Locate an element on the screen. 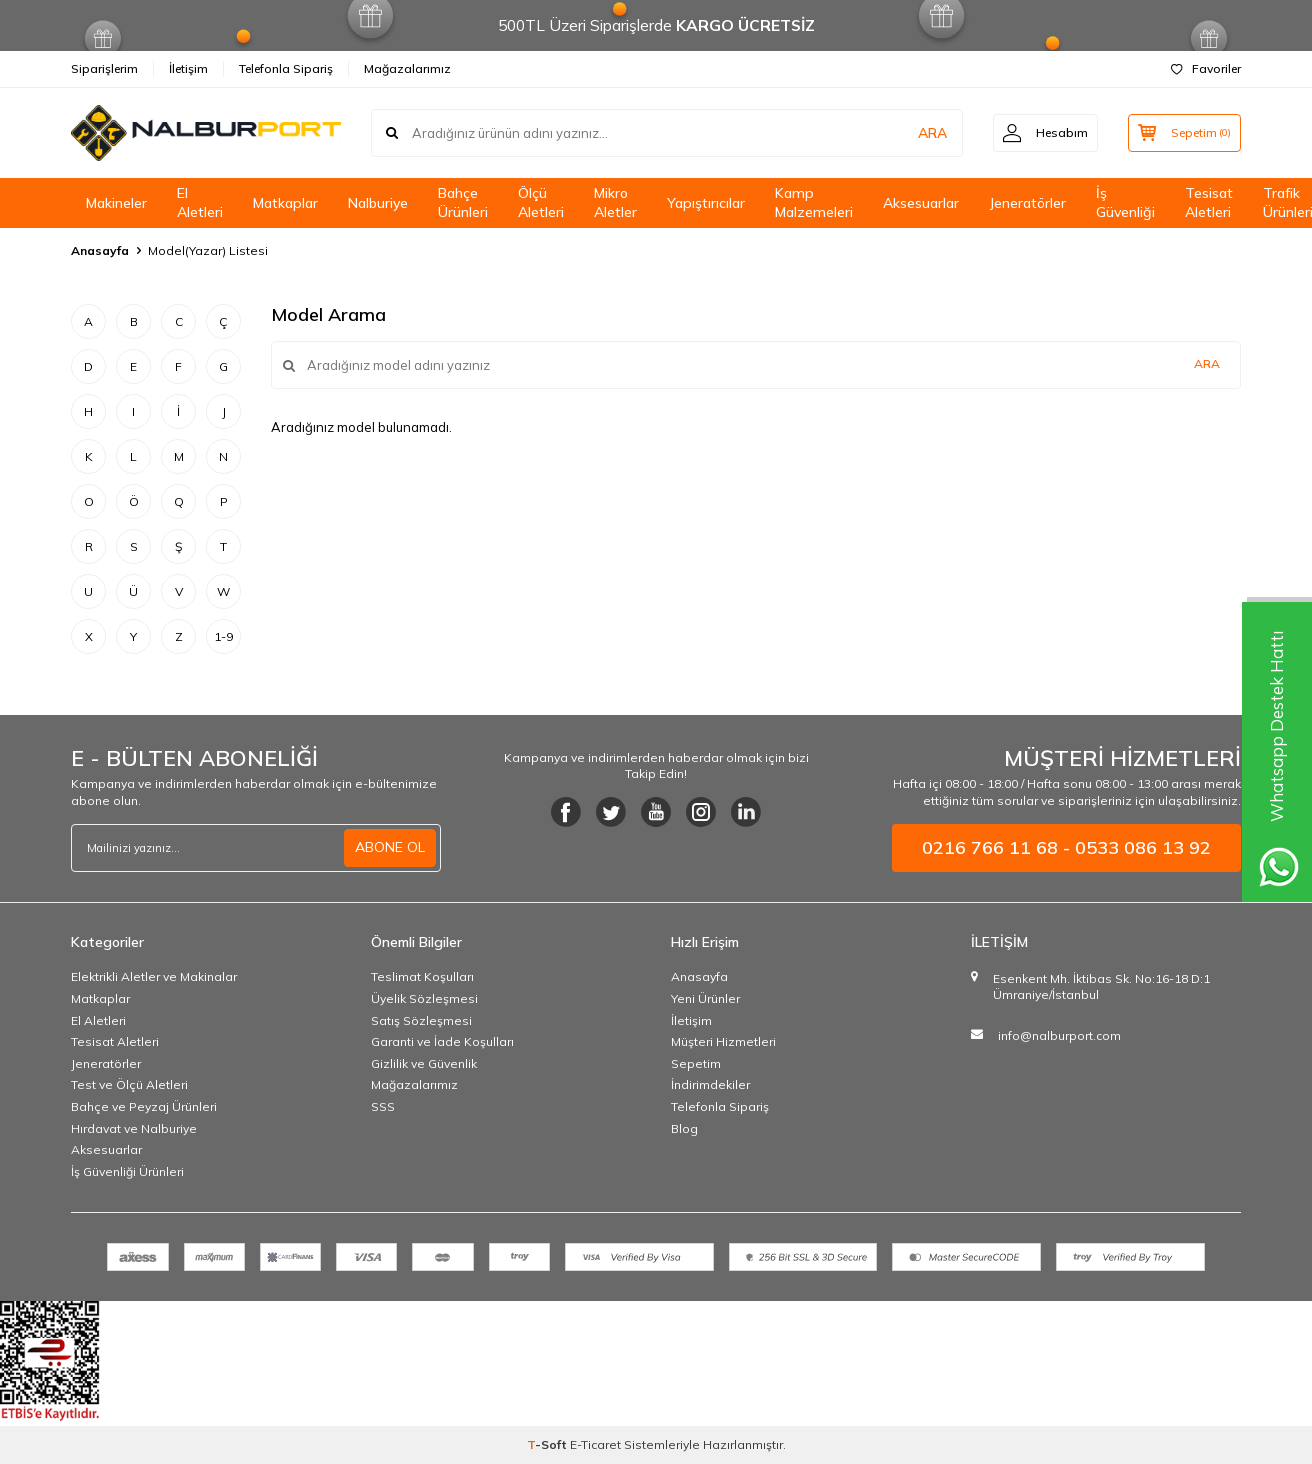 The image size is (1312, 1464). Bahçe ve Peyzaj Ürünleri is located at coordinates (144, 1106).